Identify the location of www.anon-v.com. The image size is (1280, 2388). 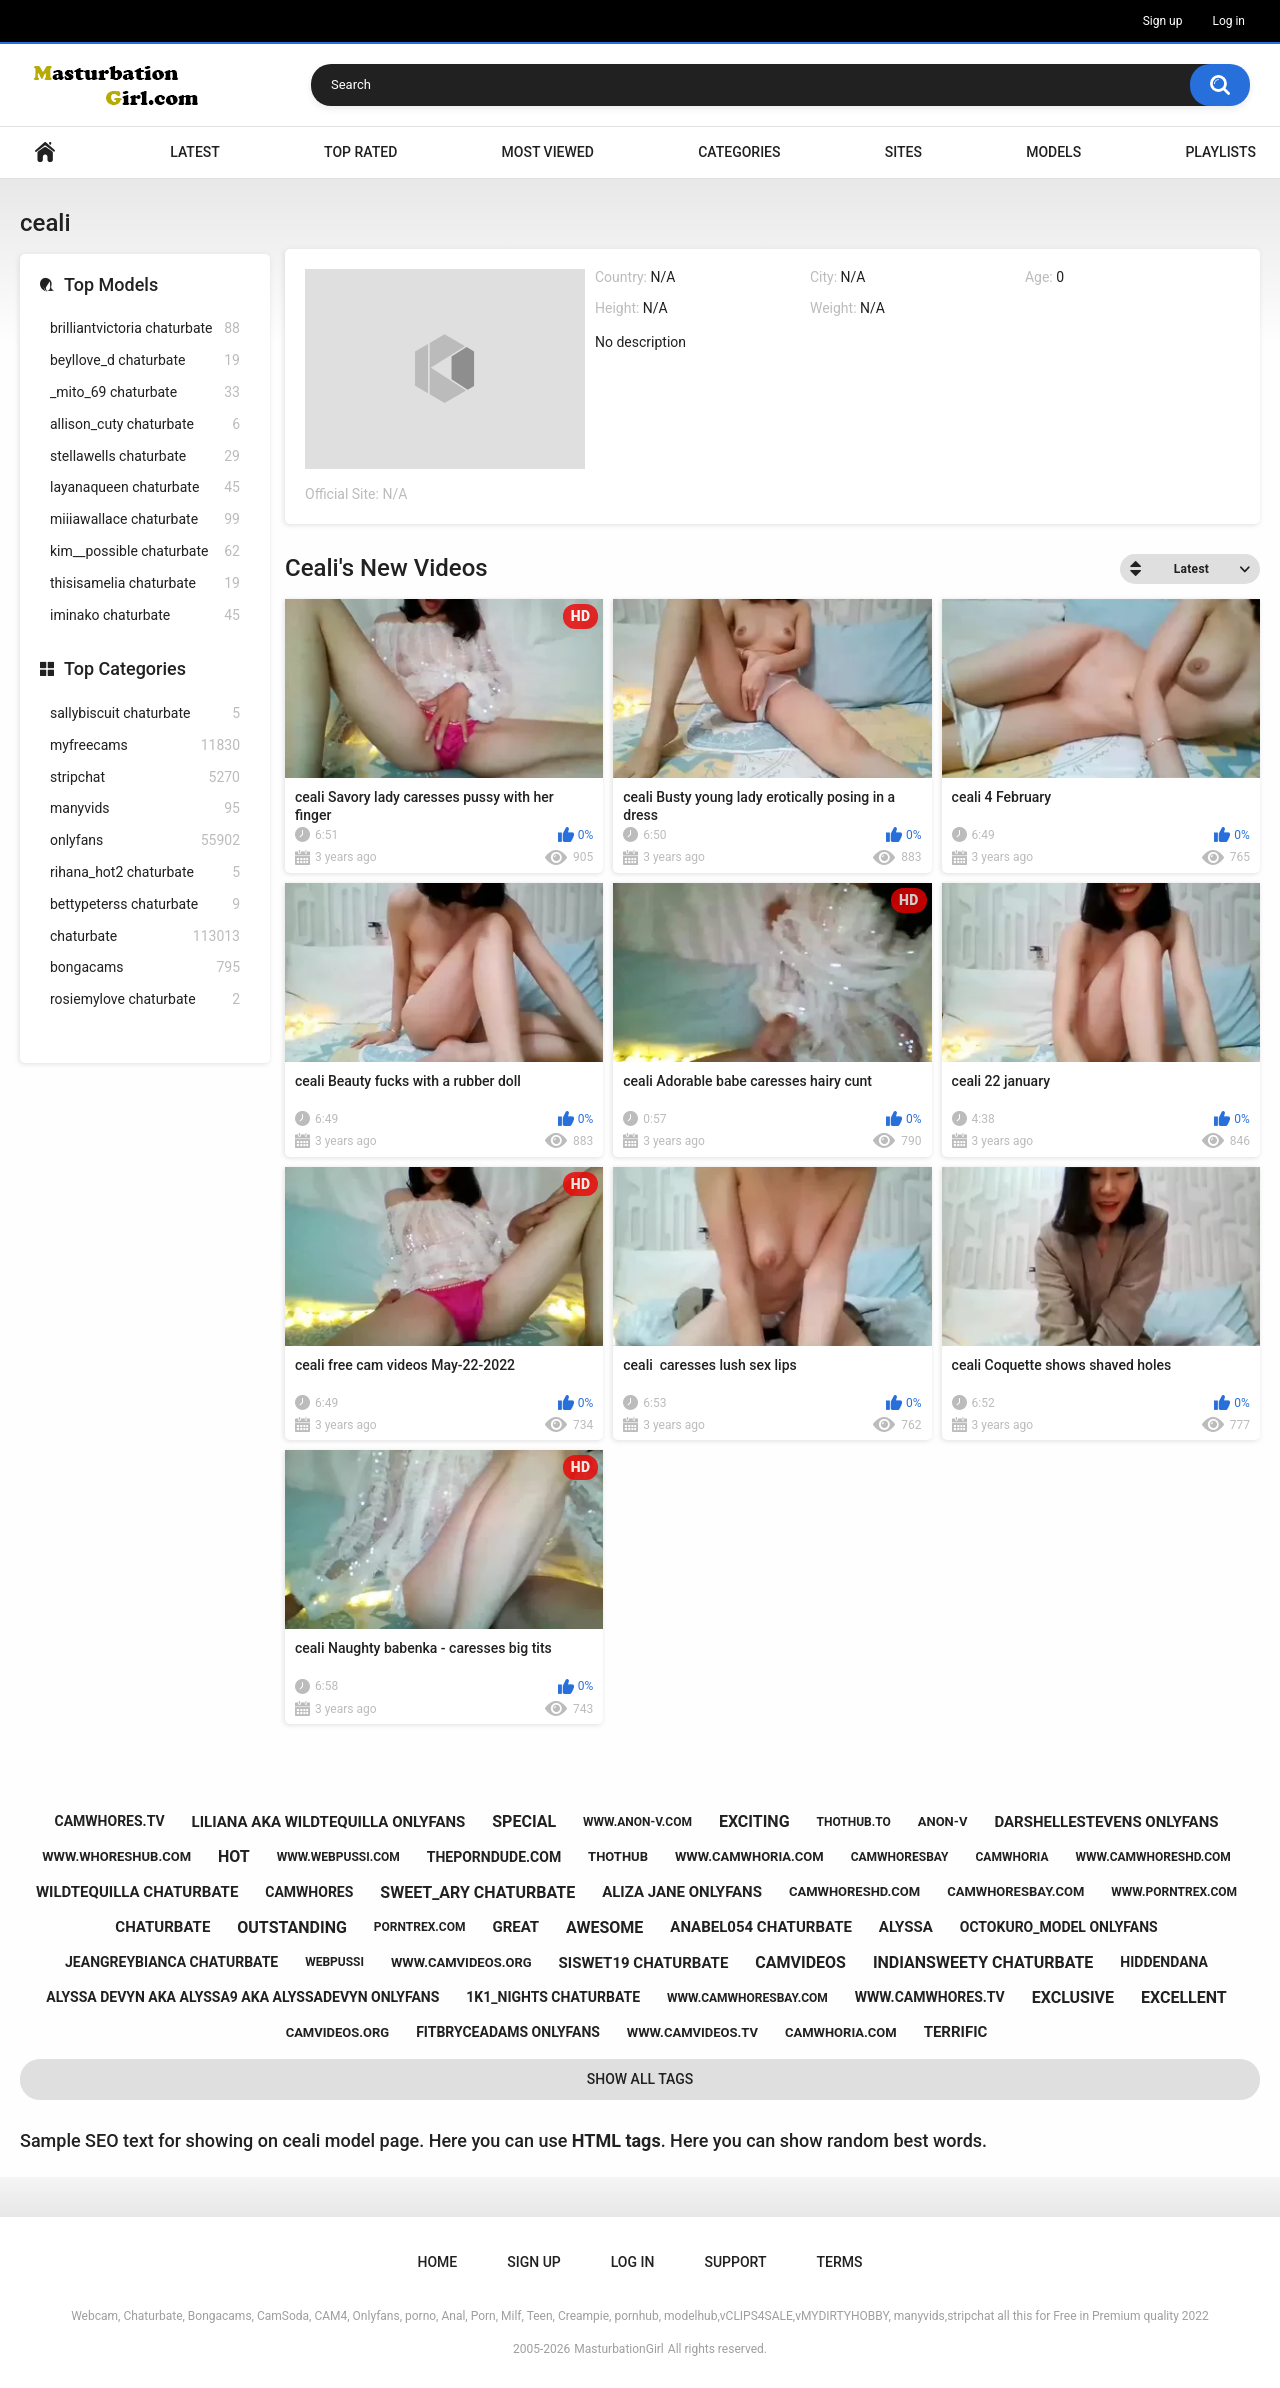
(637, 1822).